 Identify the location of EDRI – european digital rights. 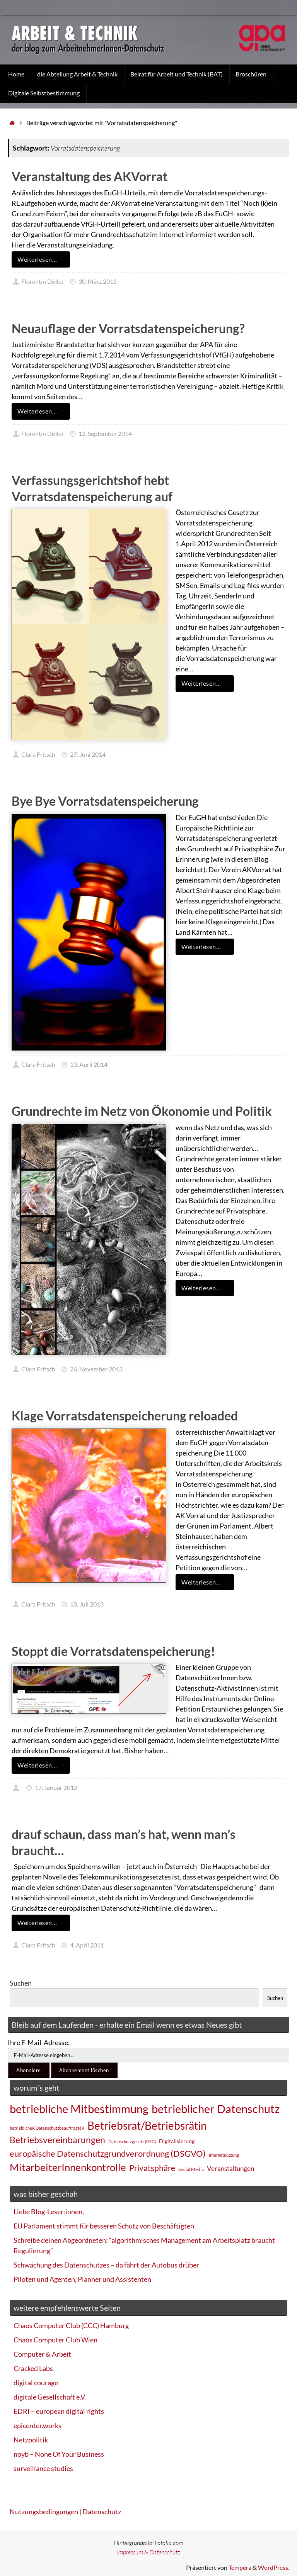
(59, 2411).